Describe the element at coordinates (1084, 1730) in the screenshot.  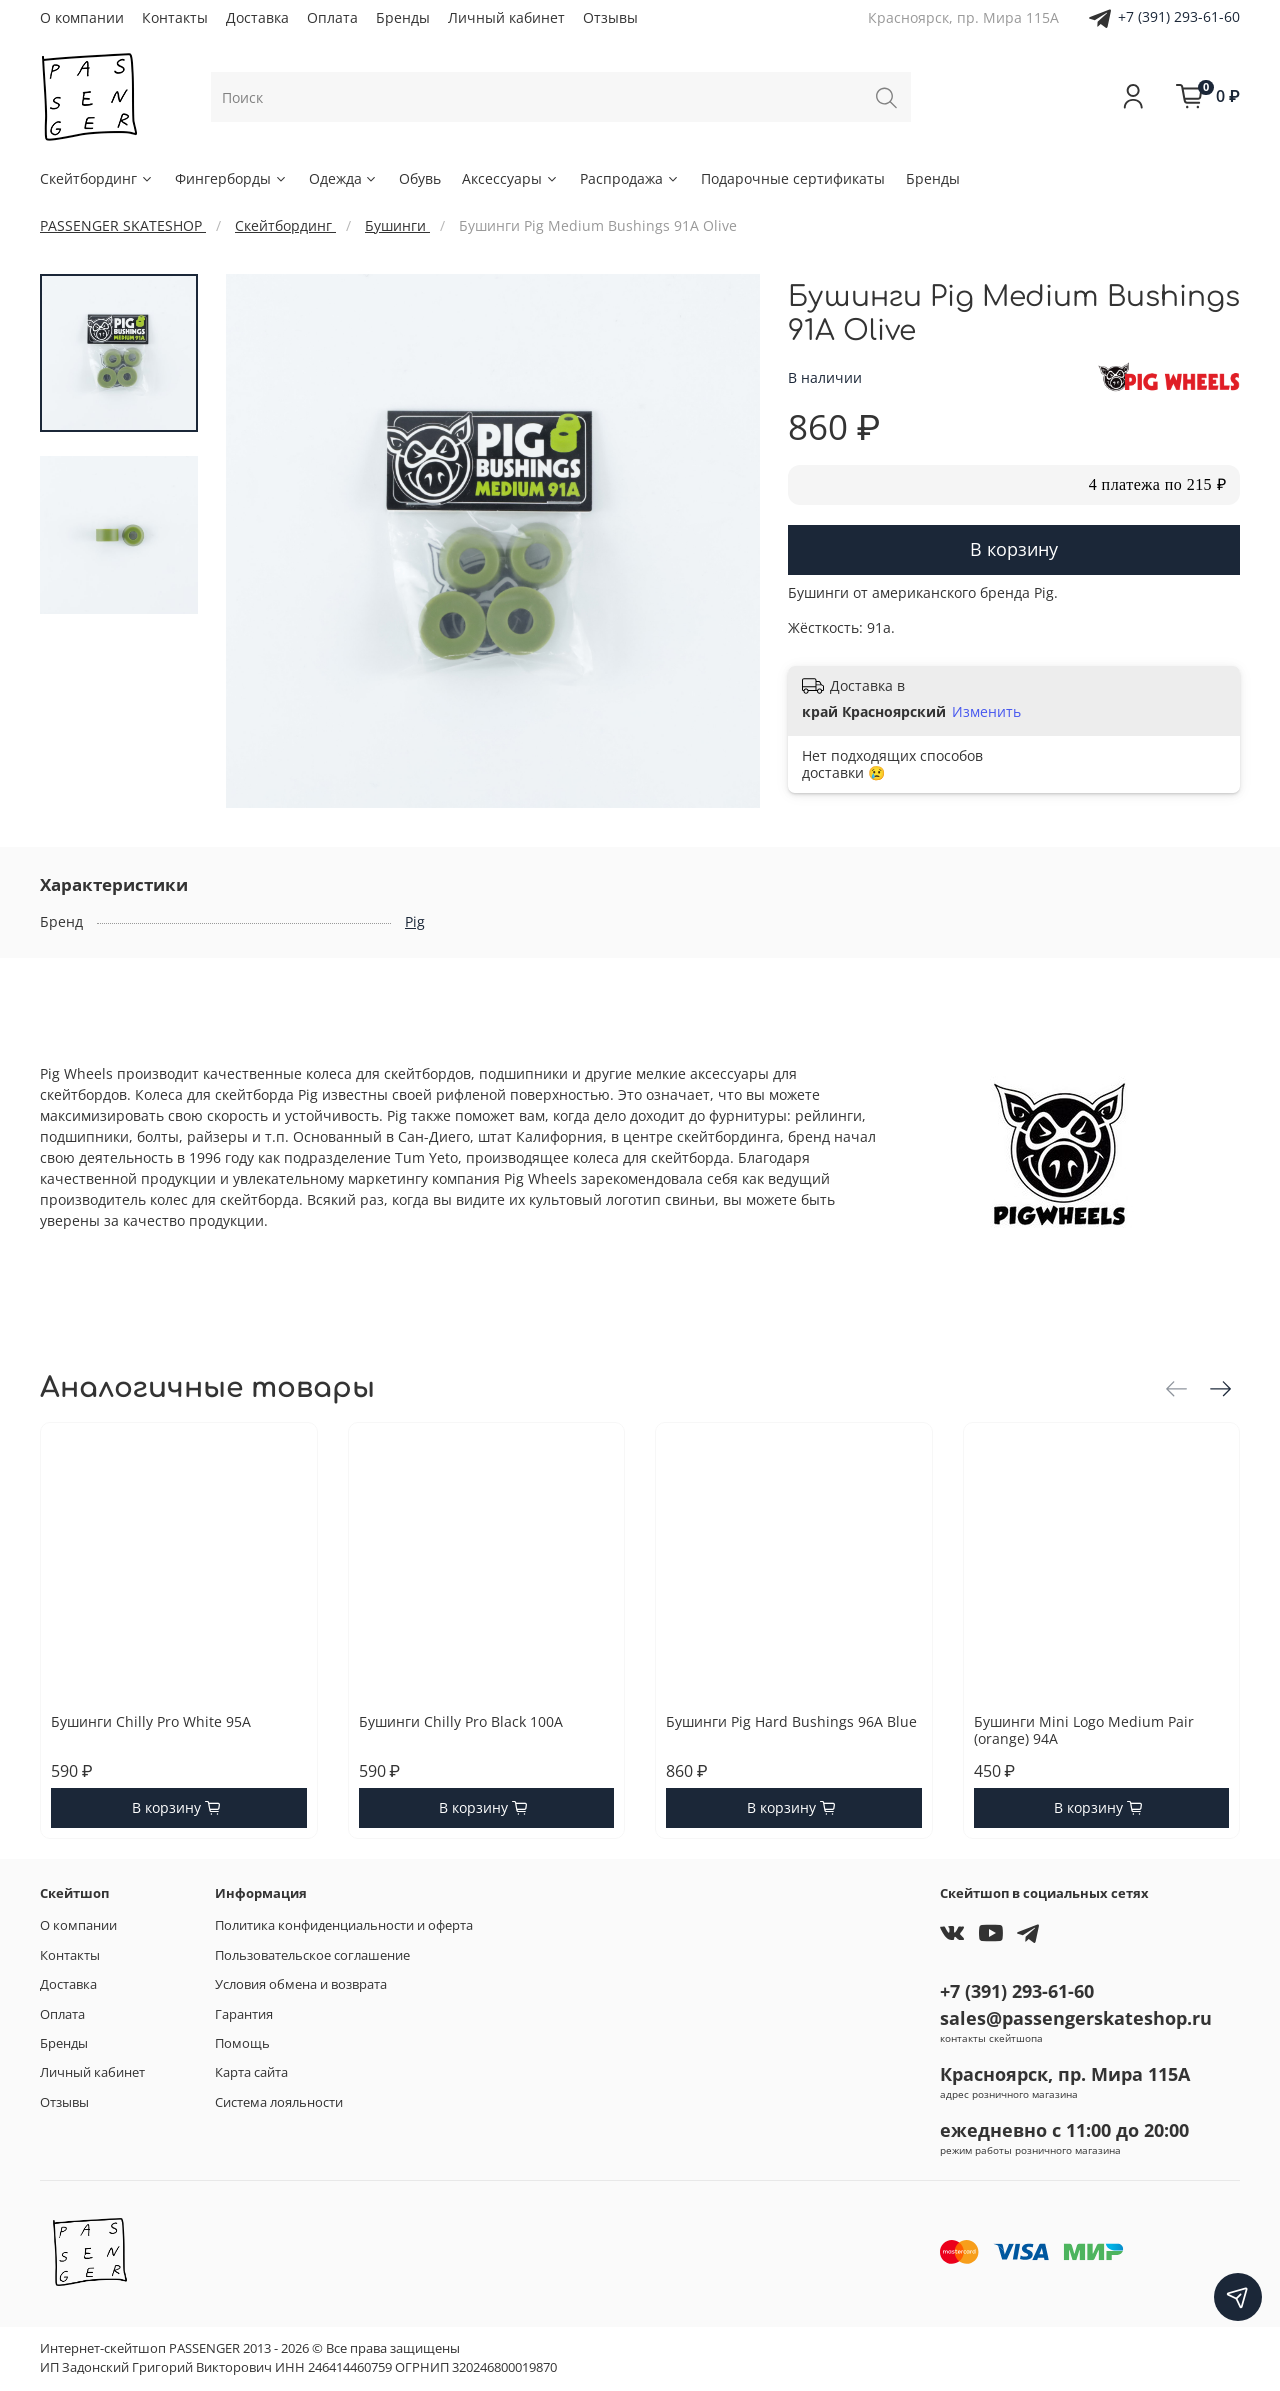
I see `Бушинги Mini Logo Medium Pair (orange) 94A` at that location.